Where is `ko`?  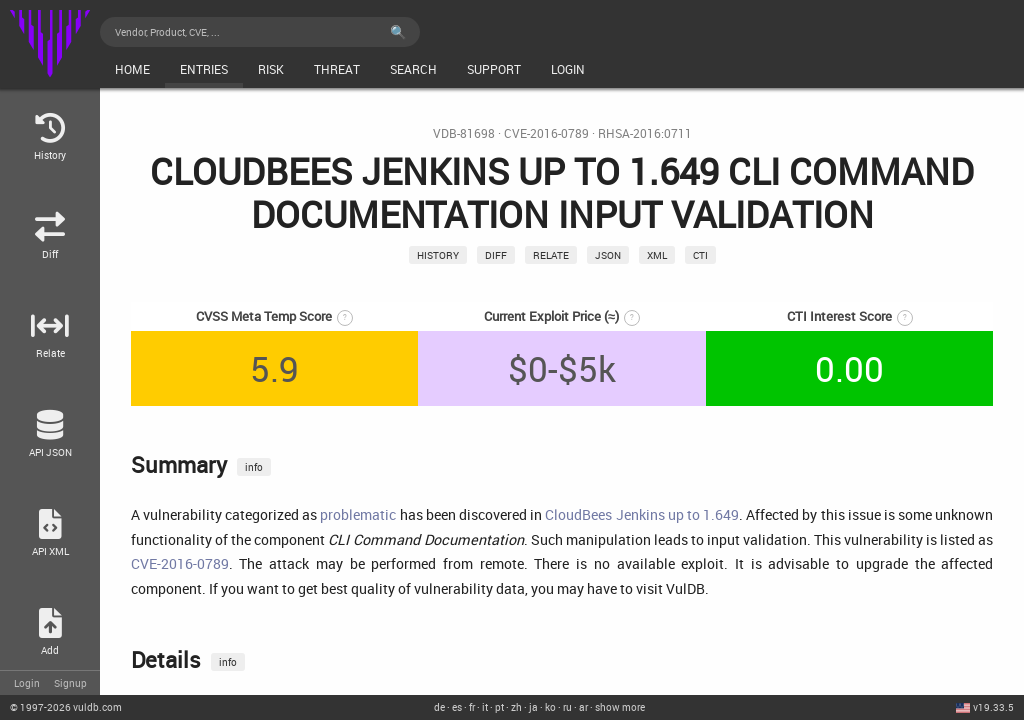 ko is located at coordinates (550, 707).